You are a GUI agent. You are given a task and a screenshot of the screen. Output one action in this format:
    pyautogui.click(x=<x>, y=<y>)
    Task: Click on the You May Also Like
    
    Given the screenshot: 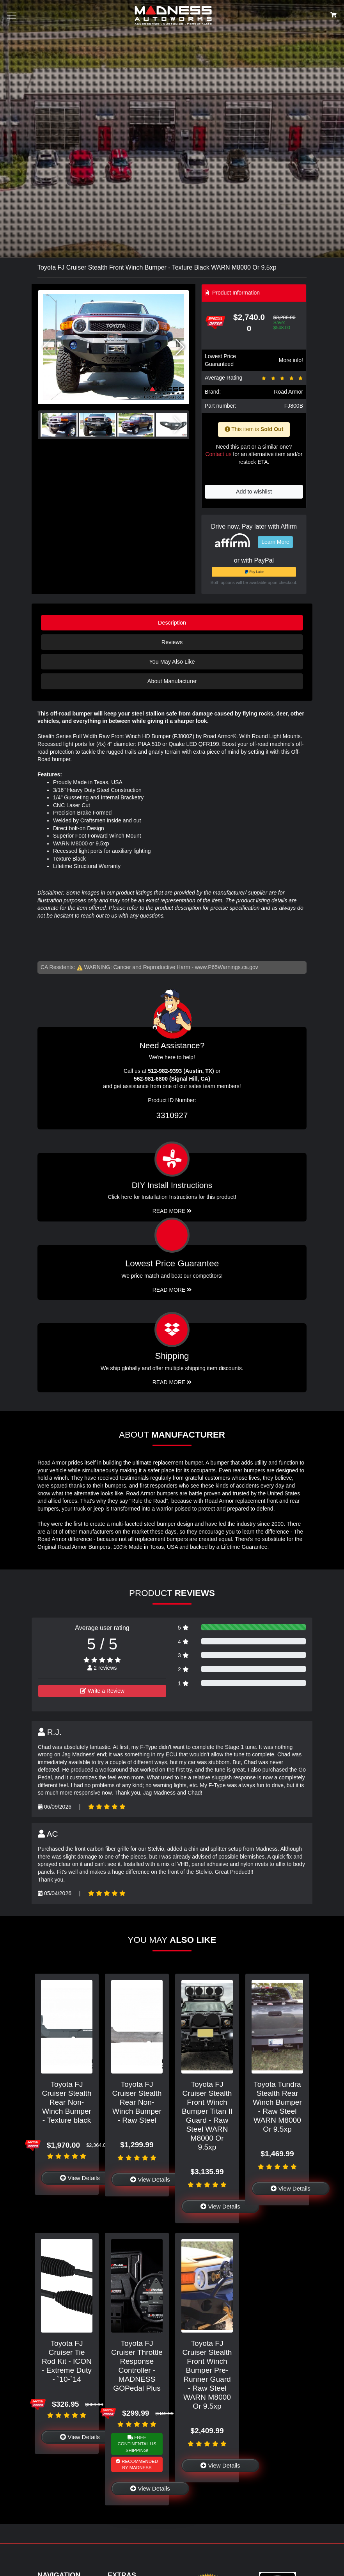 What is the action you would take?
    pyautogui.click(x=172, y=662)
    